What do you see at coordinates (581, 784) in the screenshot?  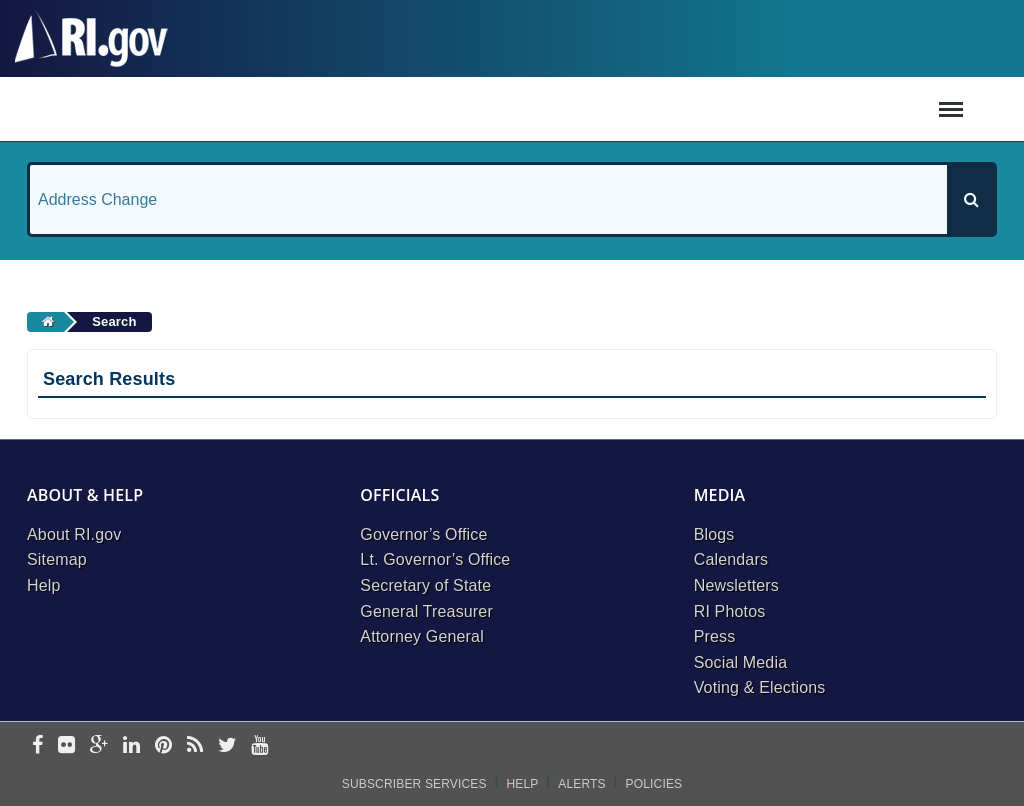 I see `Alerts` at bounding box center [581, 784].